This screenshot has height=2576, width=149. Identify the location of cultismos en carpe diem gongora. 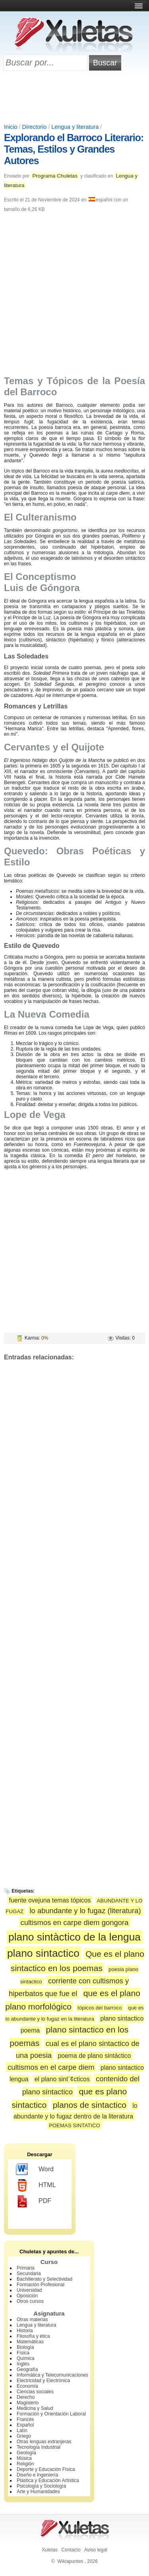
(74, 1922).